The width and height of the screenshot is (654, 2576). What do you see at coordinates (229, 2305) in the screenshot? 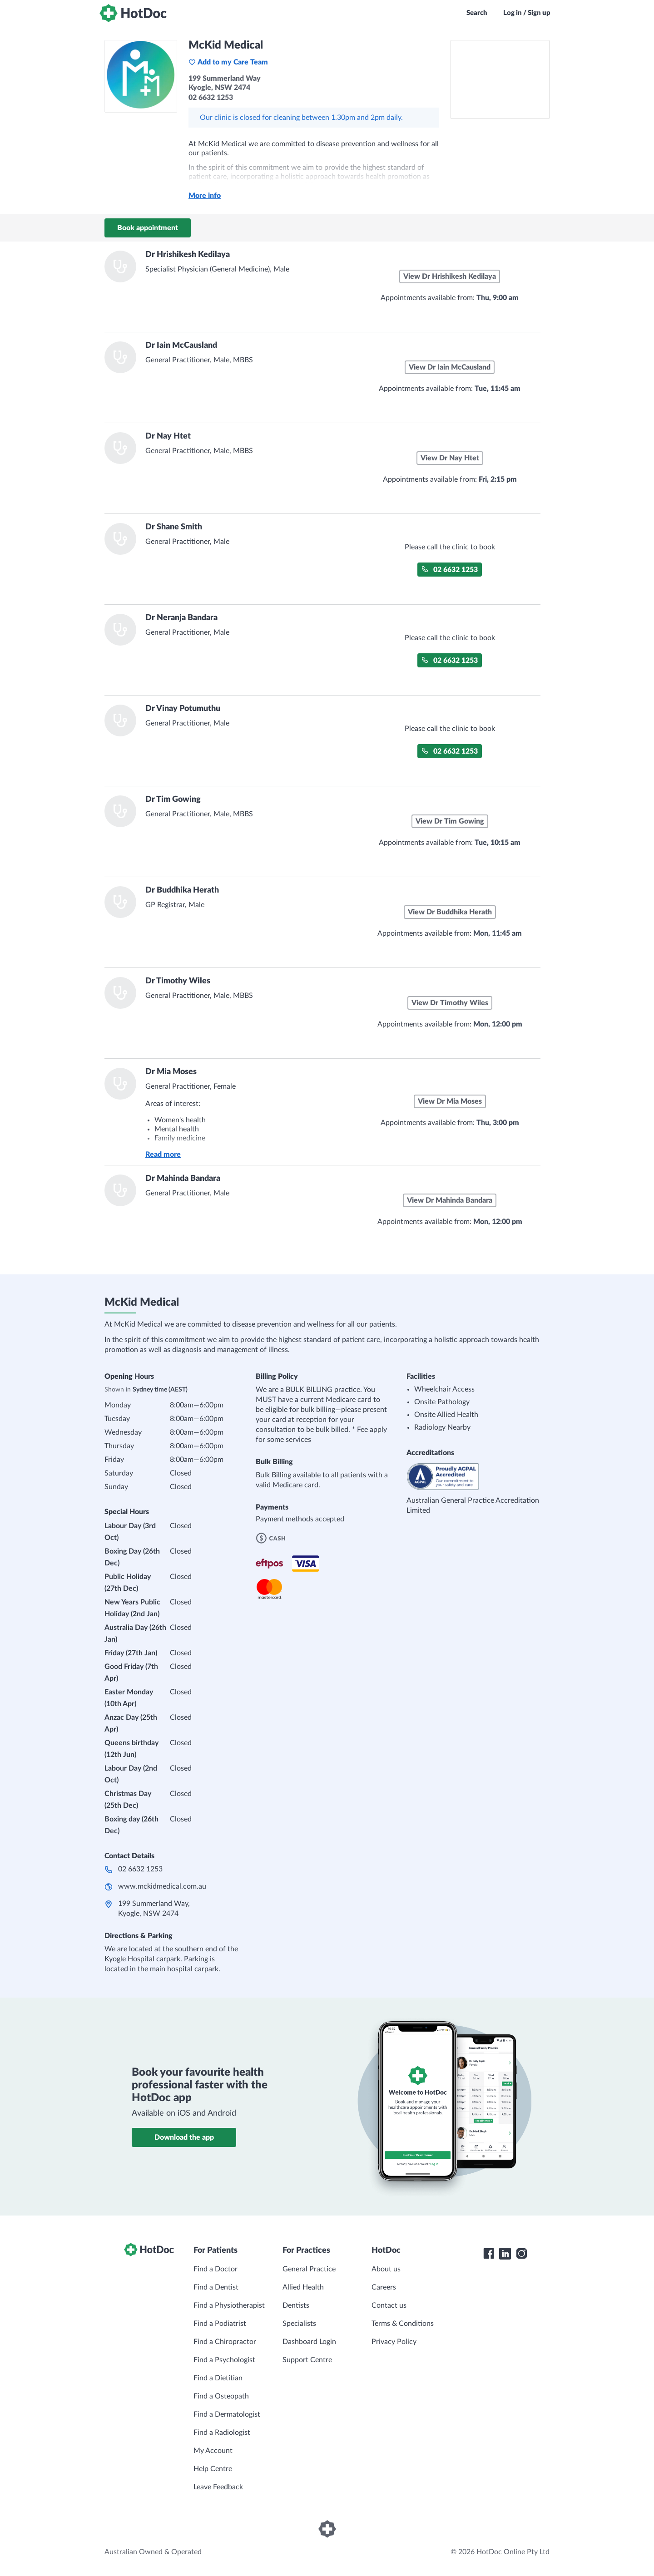
I see `Find a Physiotherapist` at bounding box center [229, 2305].